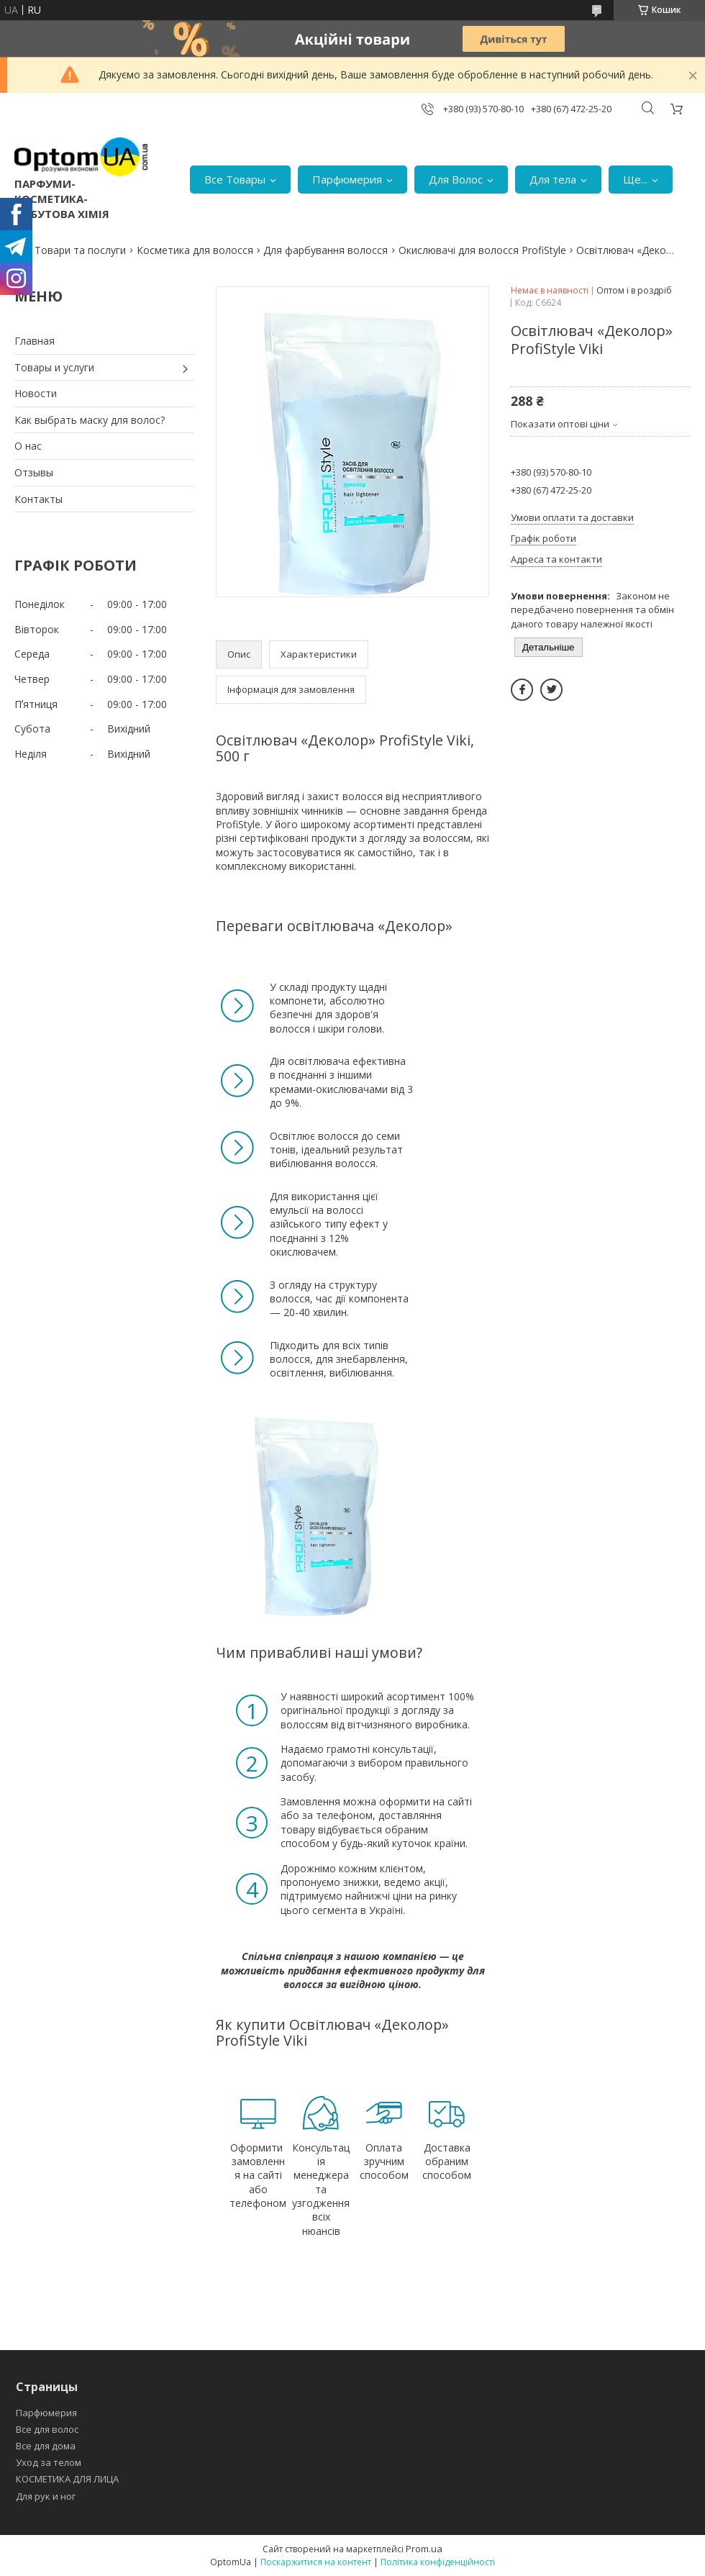 Image resolution: width=705 pixels, height=2576 pixels. What do you see at coordinates (482, 250) in the screenshot?
I see `Окислювачі для волосся ProfiStyle` at bounding box center [482, 250].